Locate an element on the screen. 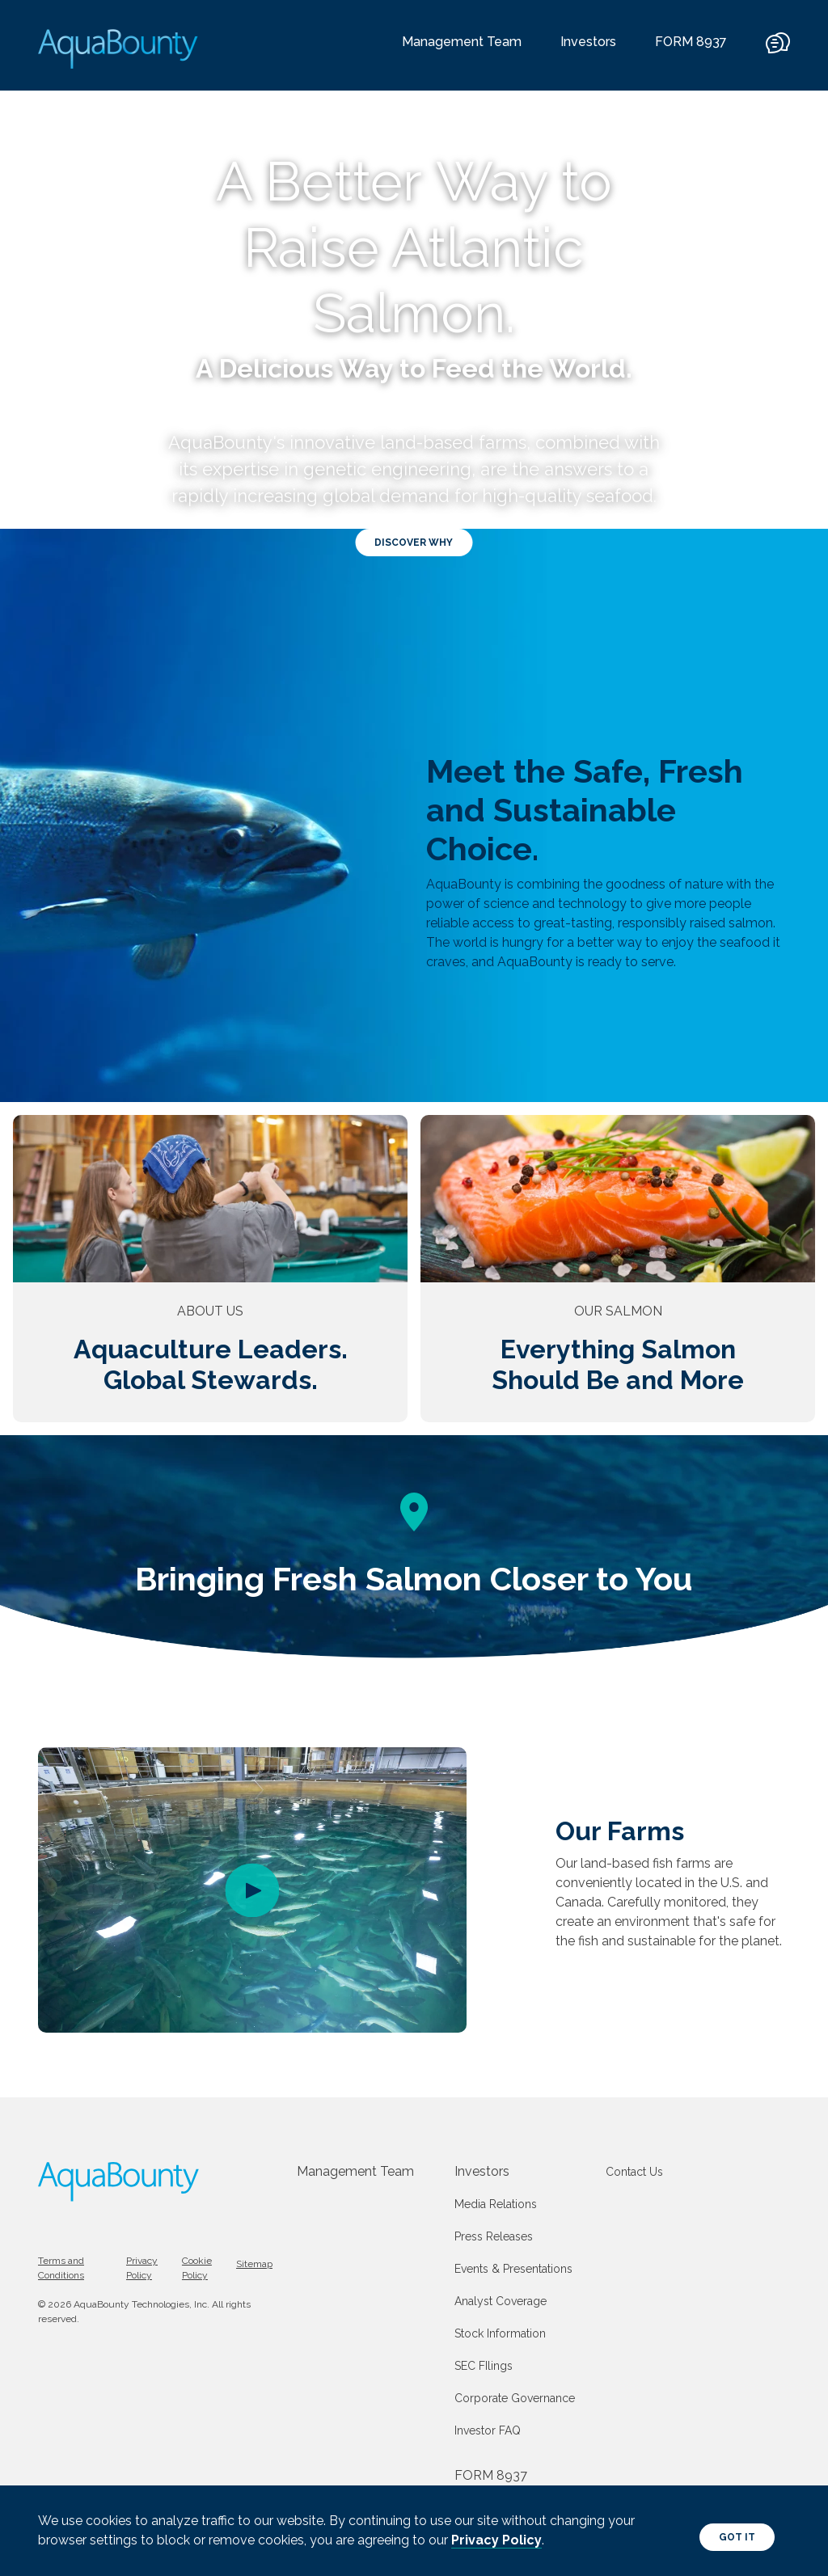 This screenshot has height=2576, width=828. Discover Why is located at coordinates (413, 542).